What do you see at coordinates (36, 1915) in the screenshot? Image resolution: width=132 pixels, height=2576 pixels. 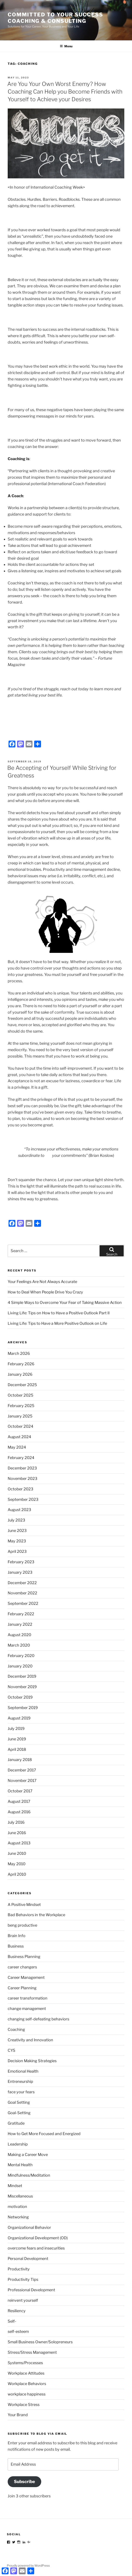 I see `Bad Behaviors in the Workplace` at bounding box center [36, 1915].